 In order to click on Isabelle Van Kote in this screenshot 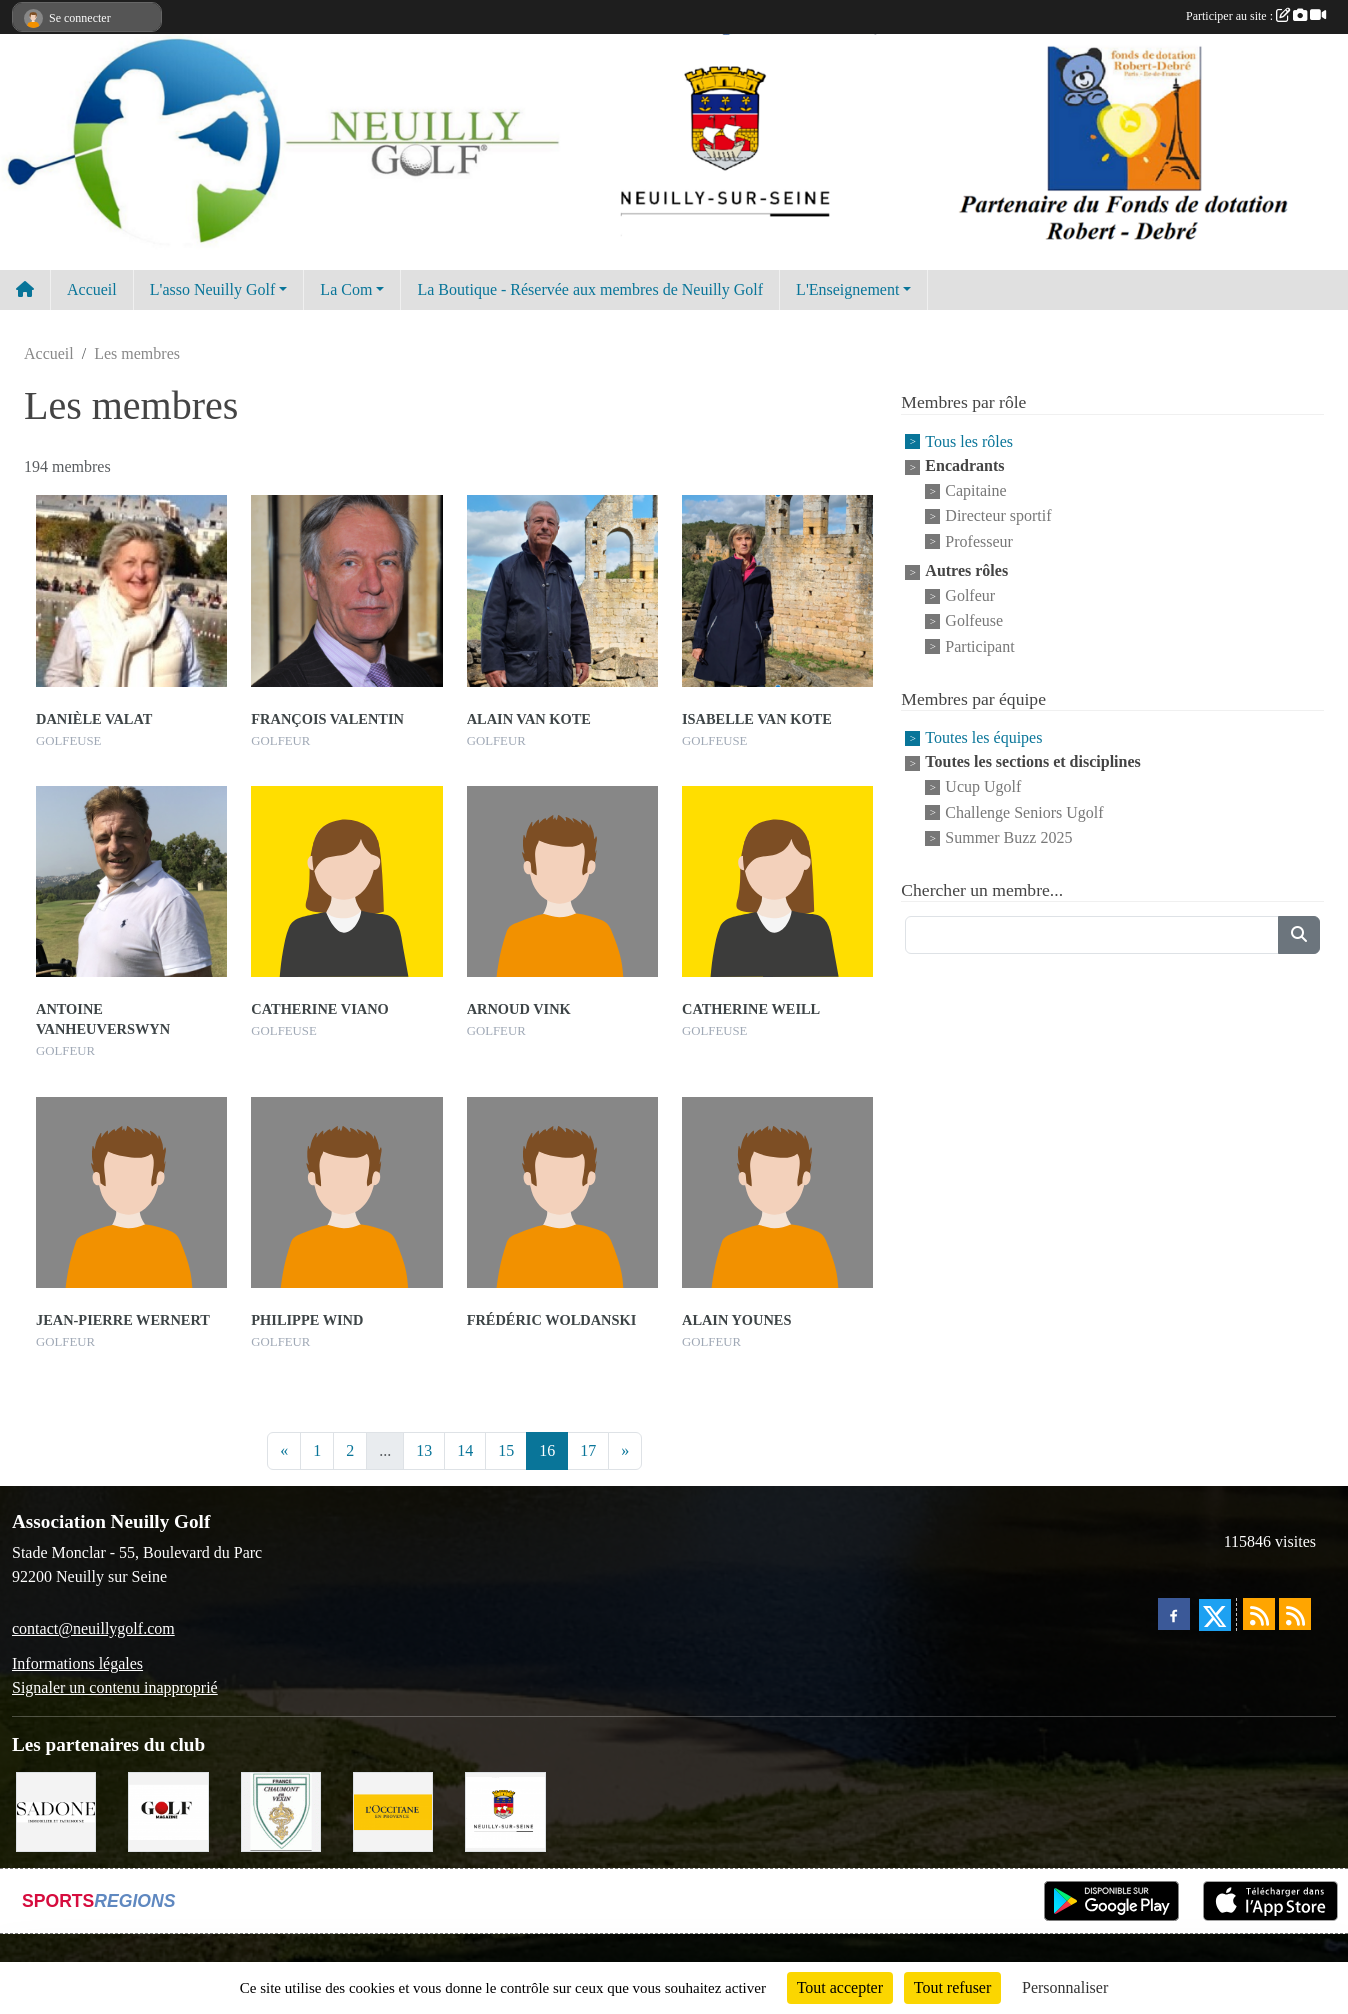, I will do `click(757, 719)`.